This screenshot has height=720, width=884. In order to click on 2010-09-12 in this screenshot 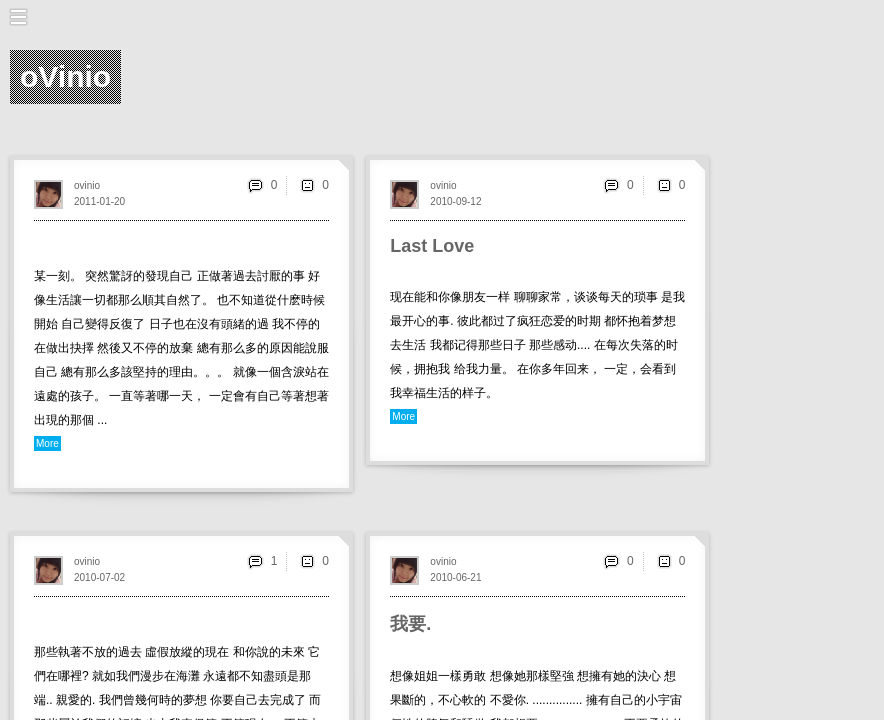, I will do `click(455, 201)`.